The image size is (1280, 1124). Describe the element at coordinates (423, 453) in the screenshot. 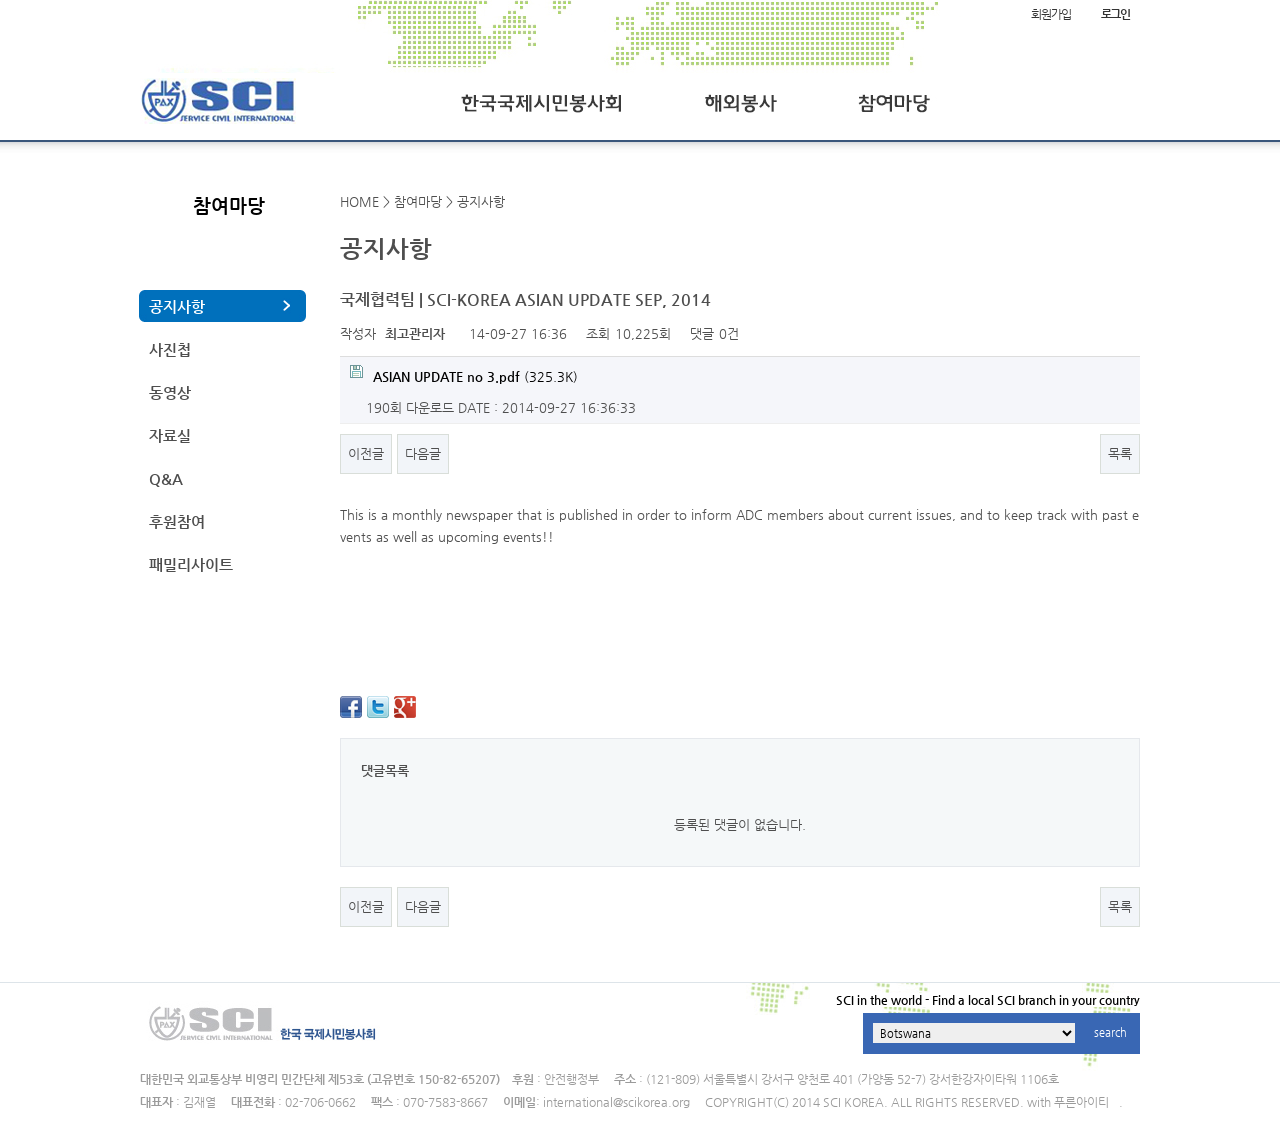

I see `다음글` at that location.